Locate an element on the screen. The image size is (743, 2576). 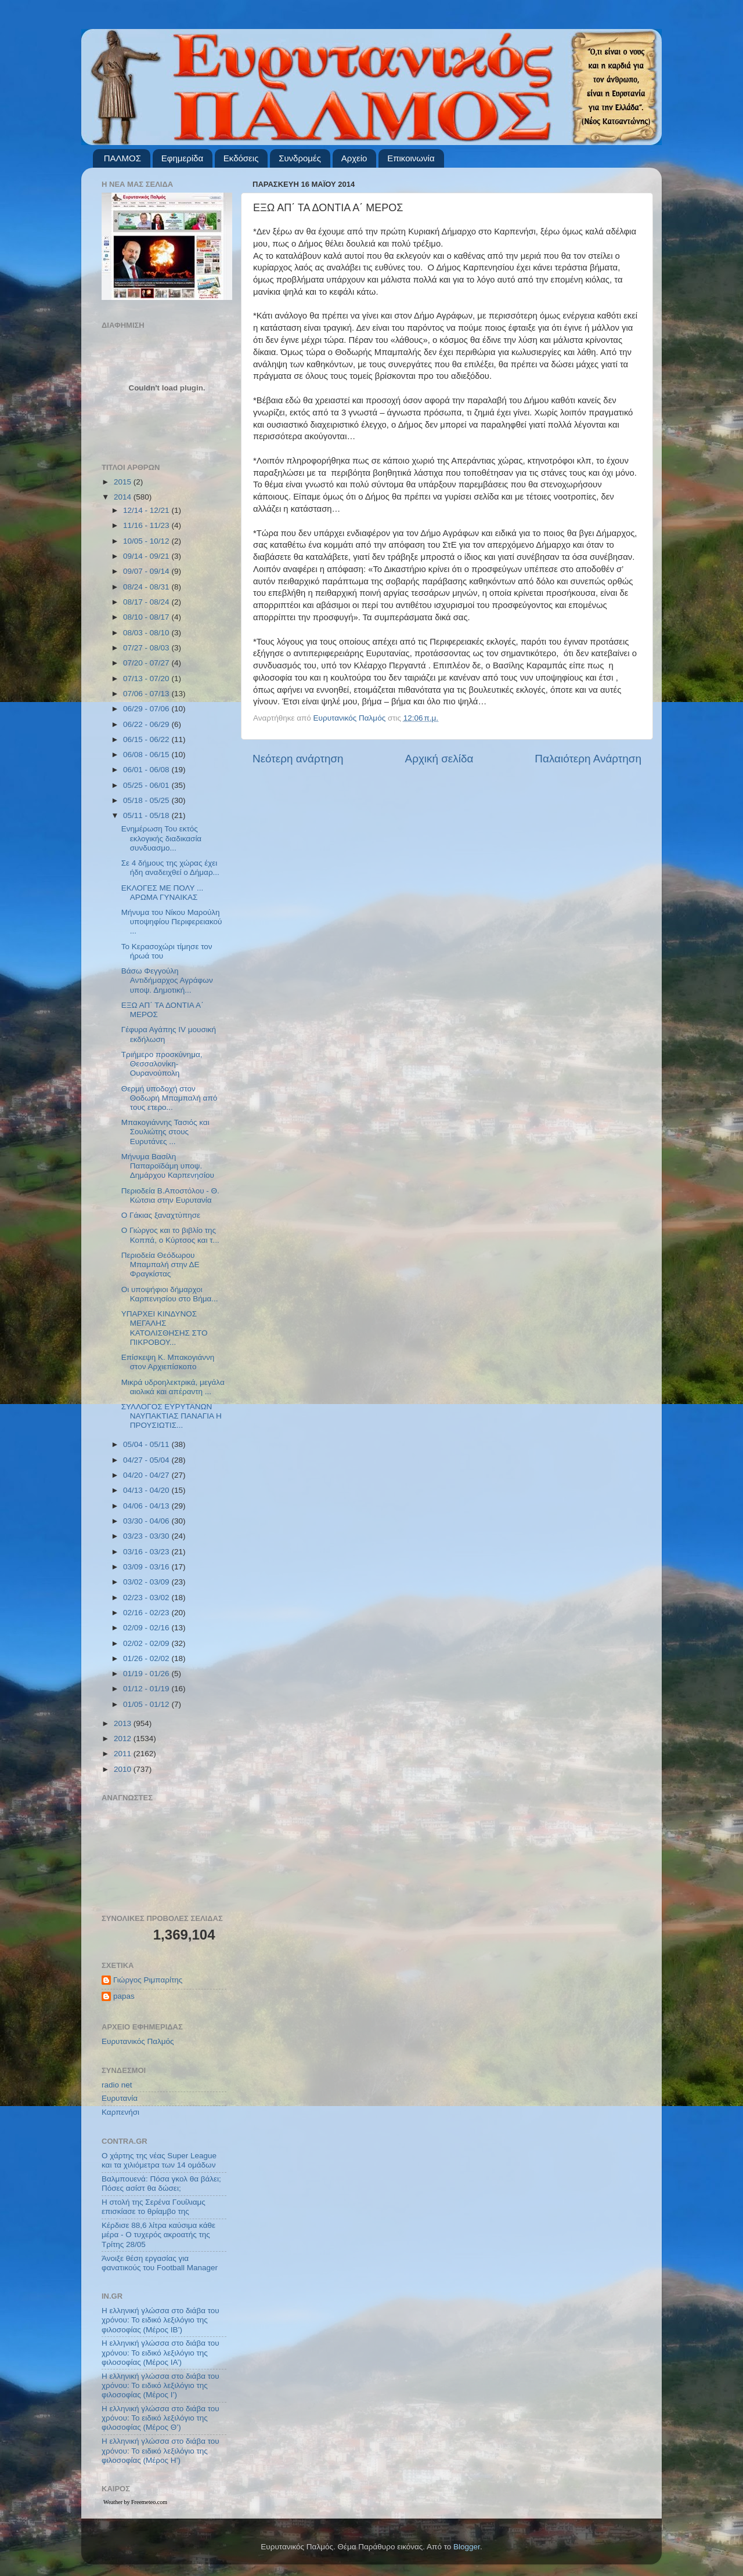
Νεότερη ανάρτηση is located at coordinates (298, 758).